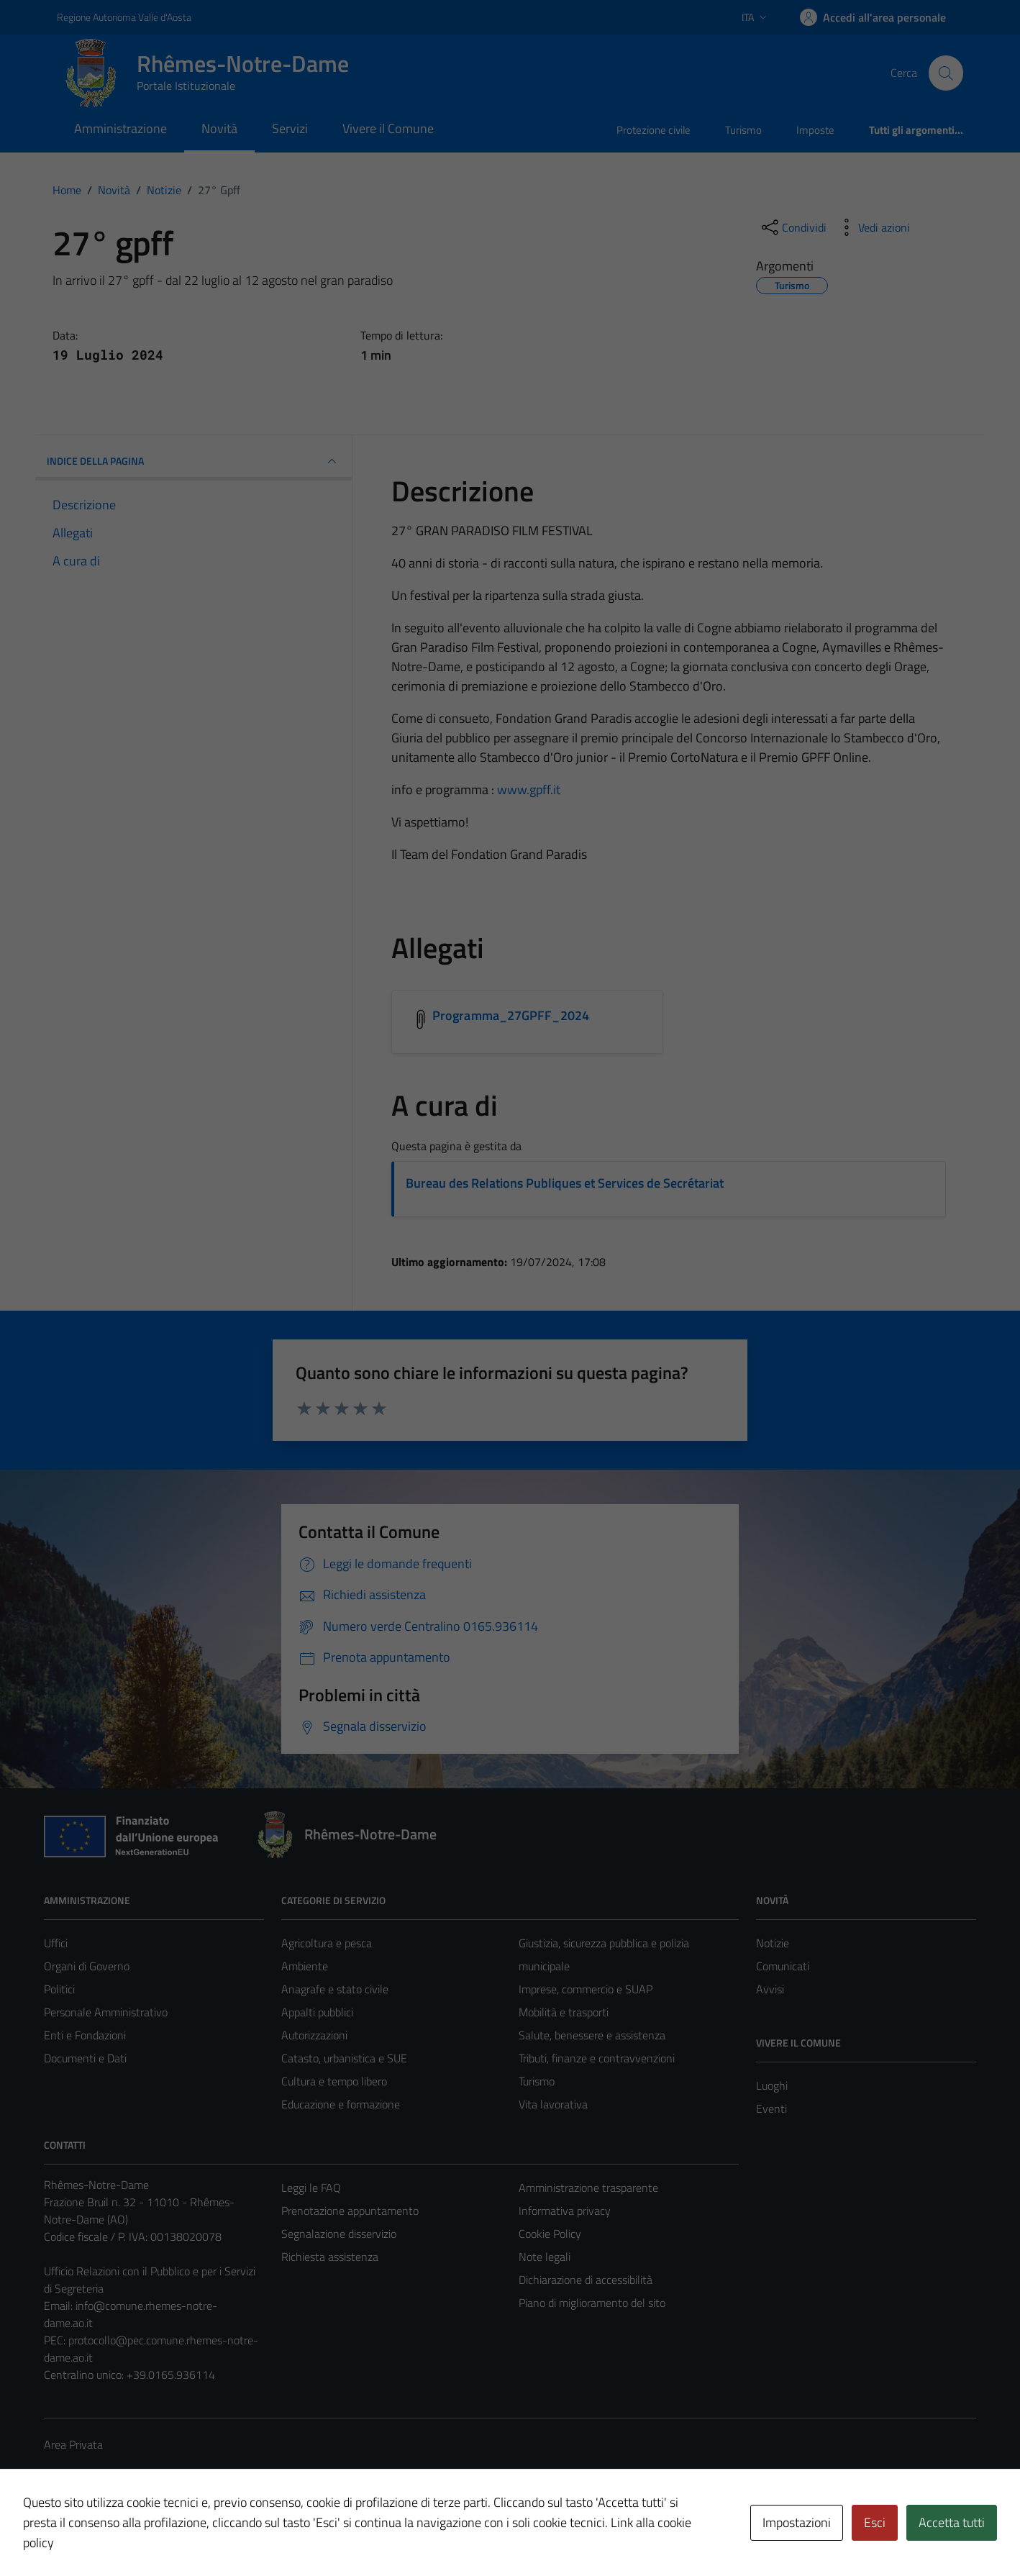  I want to click on Tributi, finanze e contravvenzioni, so click(597, 2058).